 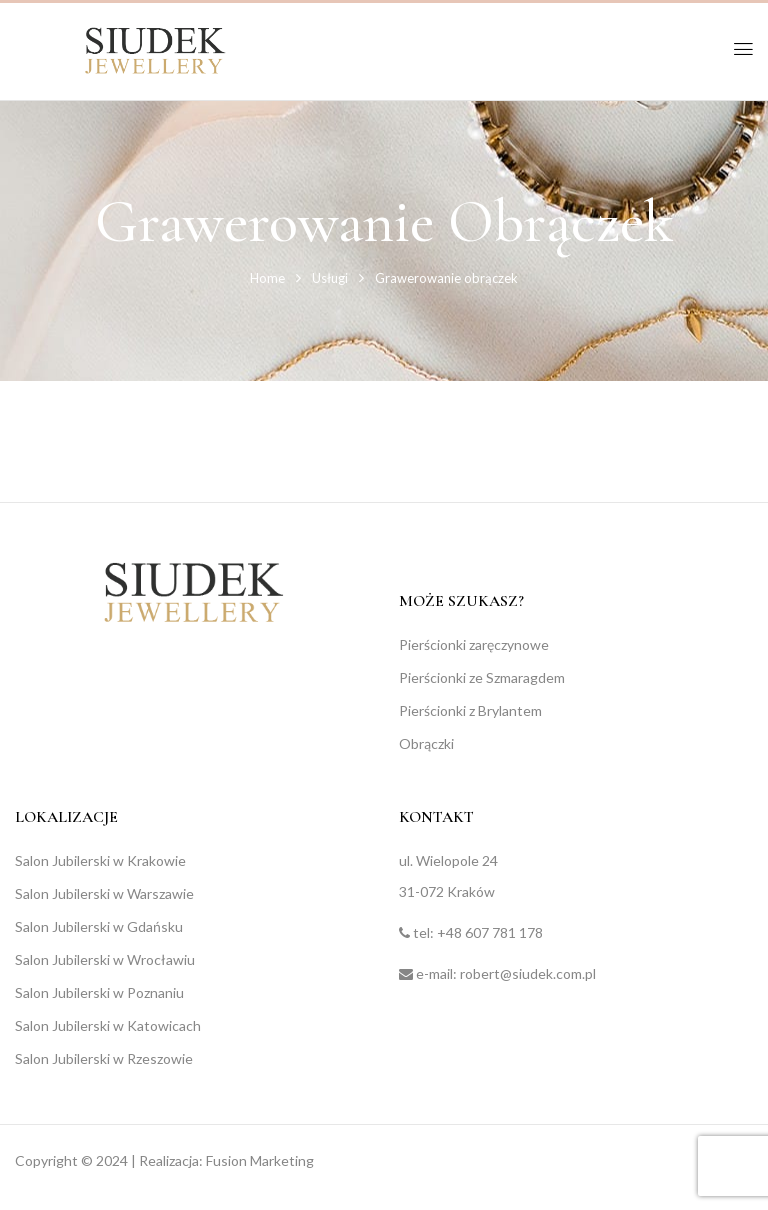 I want to click on robert@siudek.com.pl, so click(x=528, y=973).